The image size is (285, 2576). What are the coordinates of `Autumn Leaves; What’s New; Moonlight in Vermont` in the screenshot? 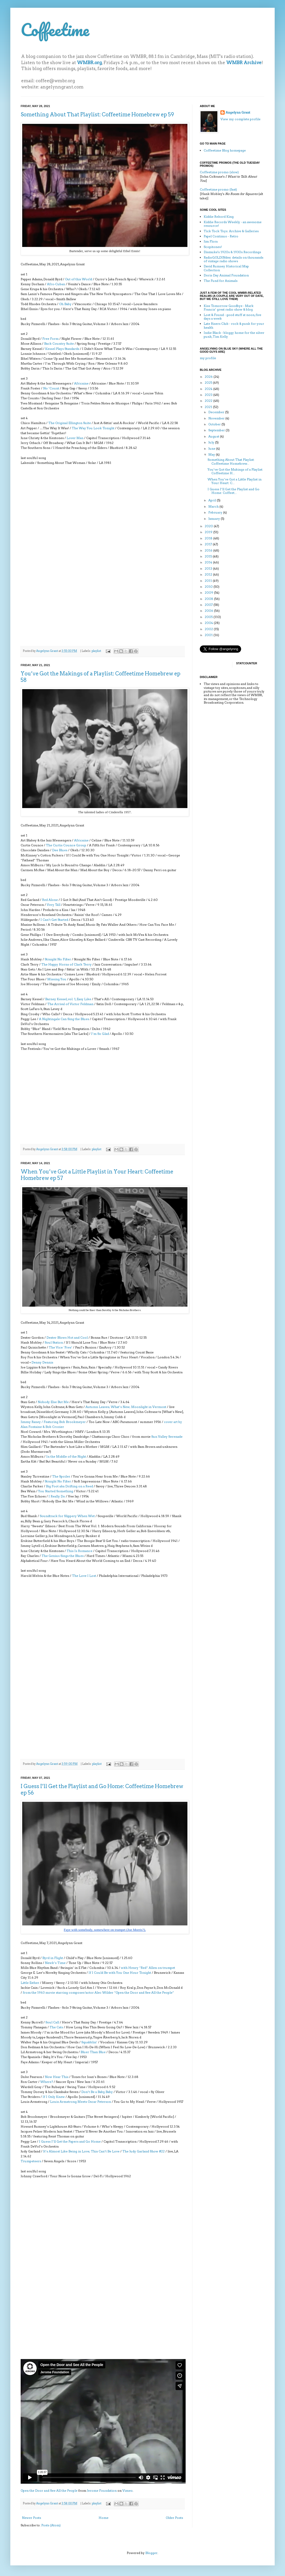 It's located at (125, 1407).